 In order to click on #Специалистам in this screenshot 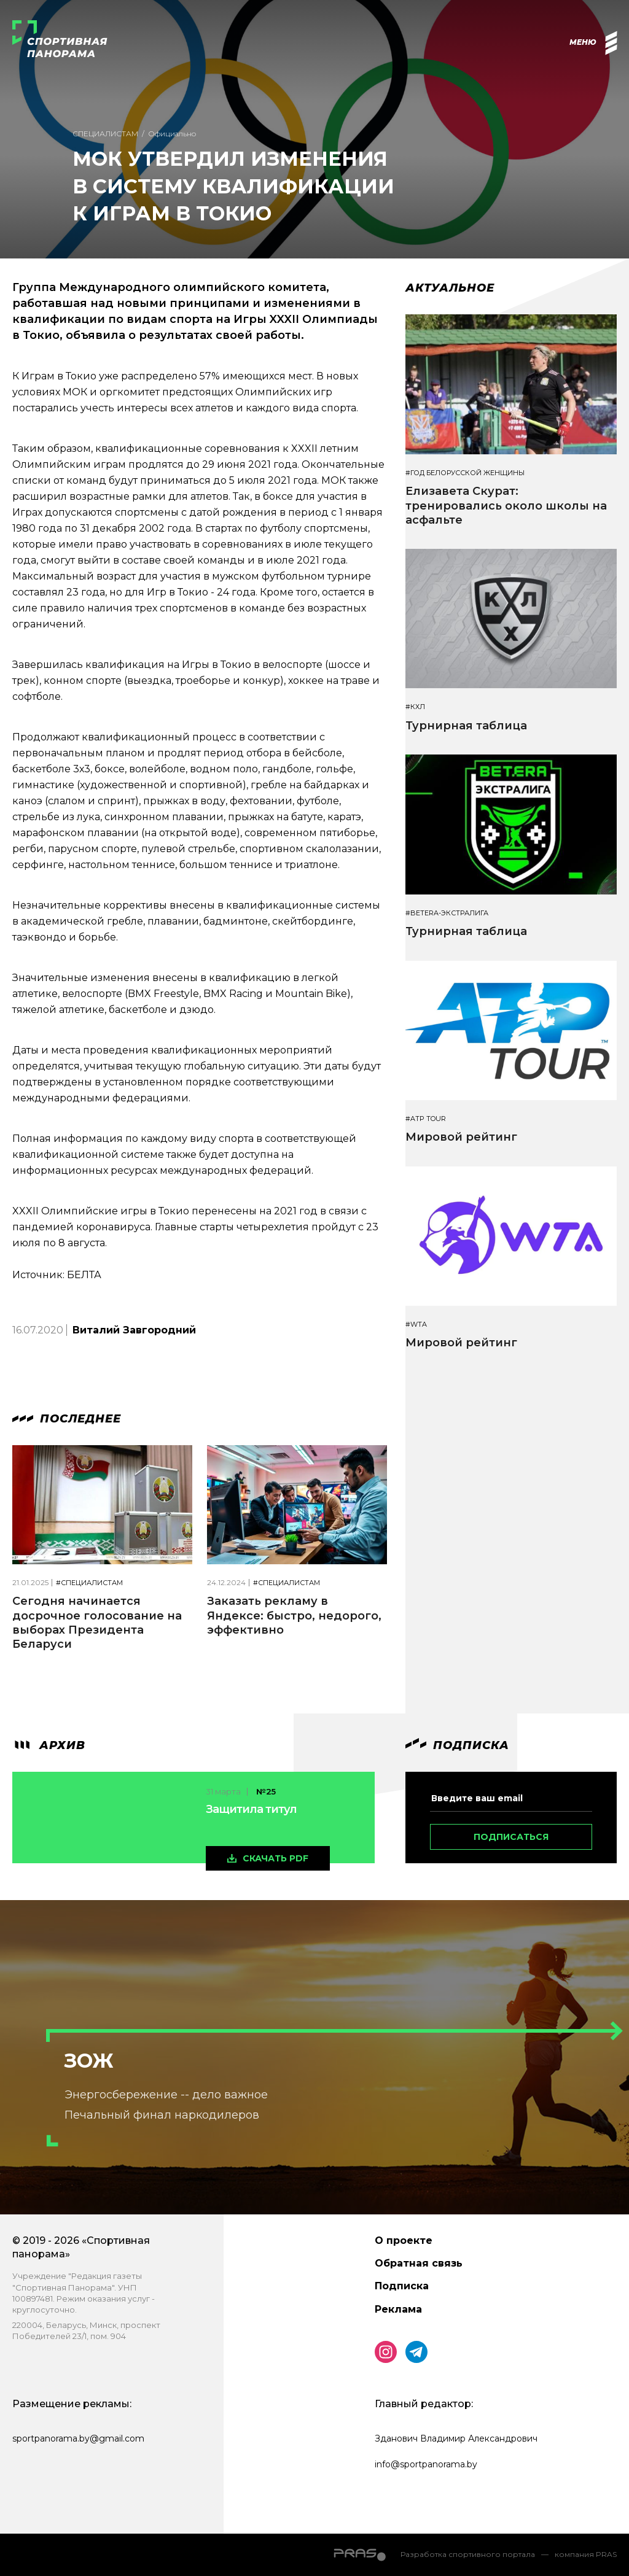, I will do `click(89, 1583)`.